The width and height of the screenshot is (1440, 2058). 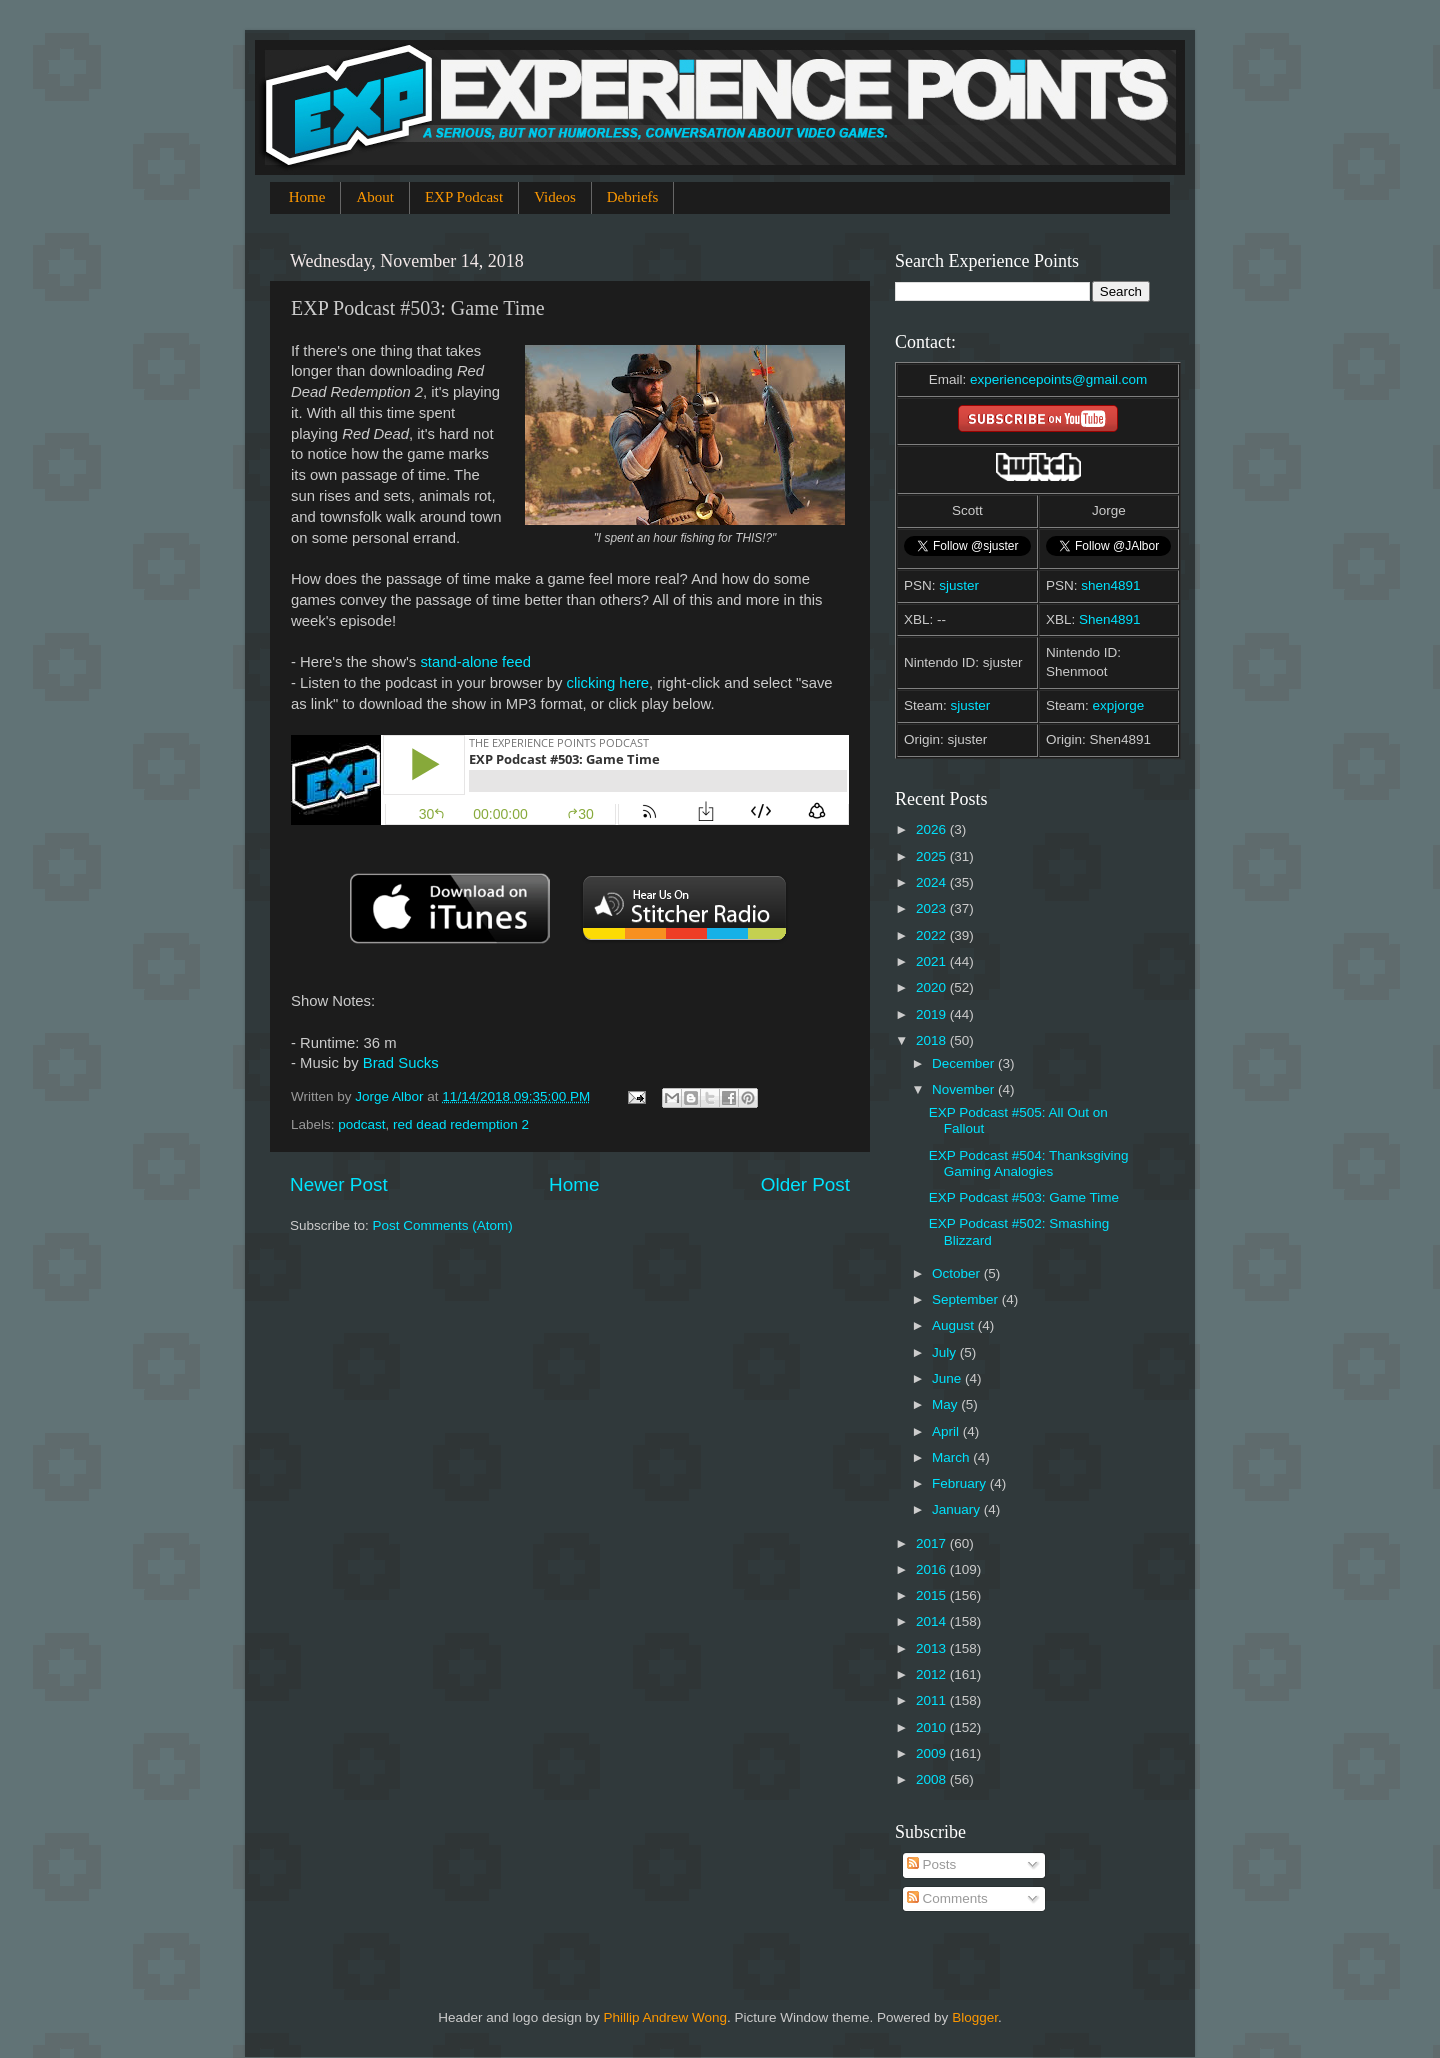 What do you see at coordinates (461, 1124) in the screenshot?
I see `red dead redemption 2` at bounding box center [461, 1124].